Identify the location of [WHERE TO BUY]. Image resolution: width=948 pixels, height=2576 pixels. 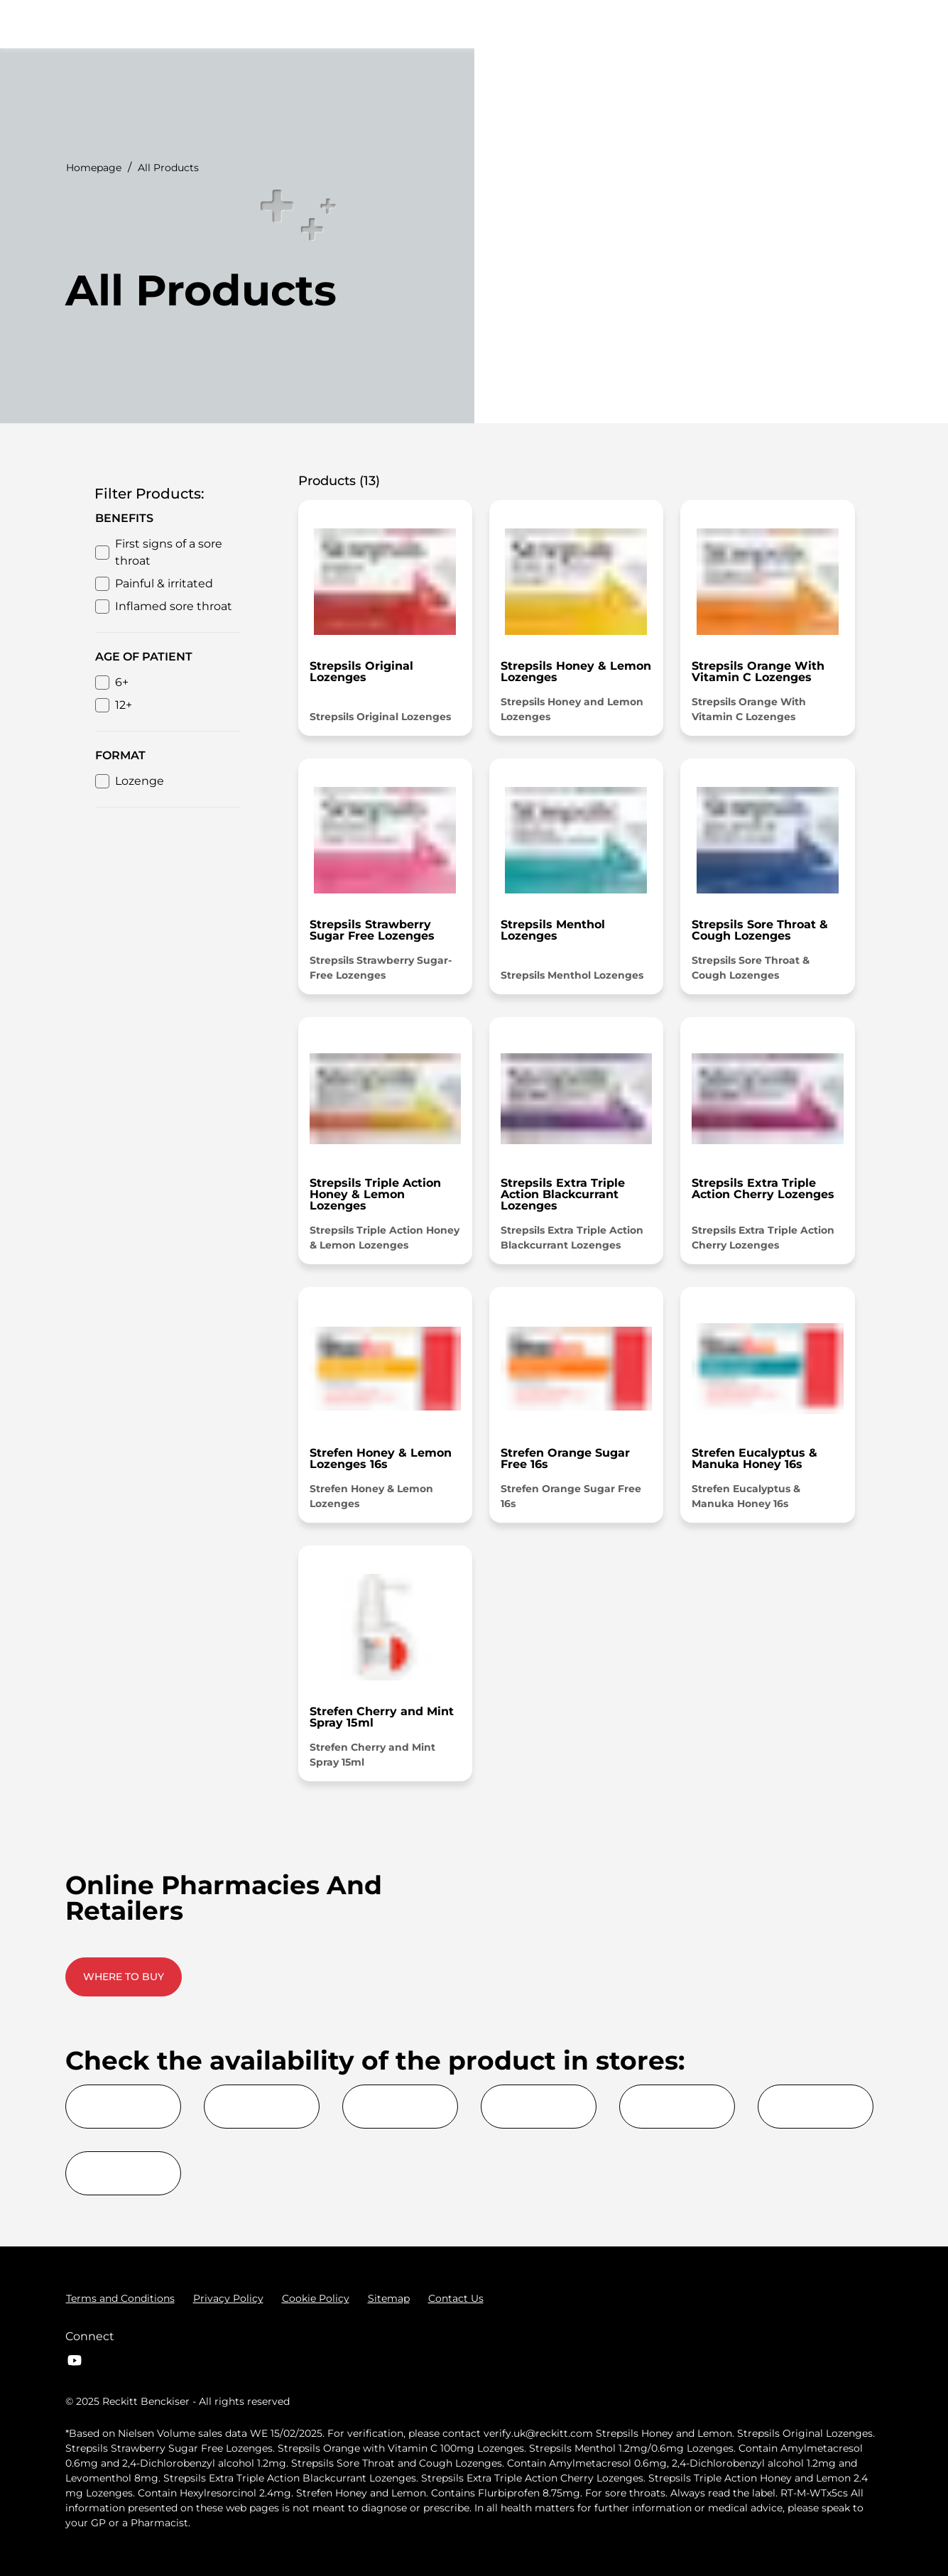
(123, 1976).